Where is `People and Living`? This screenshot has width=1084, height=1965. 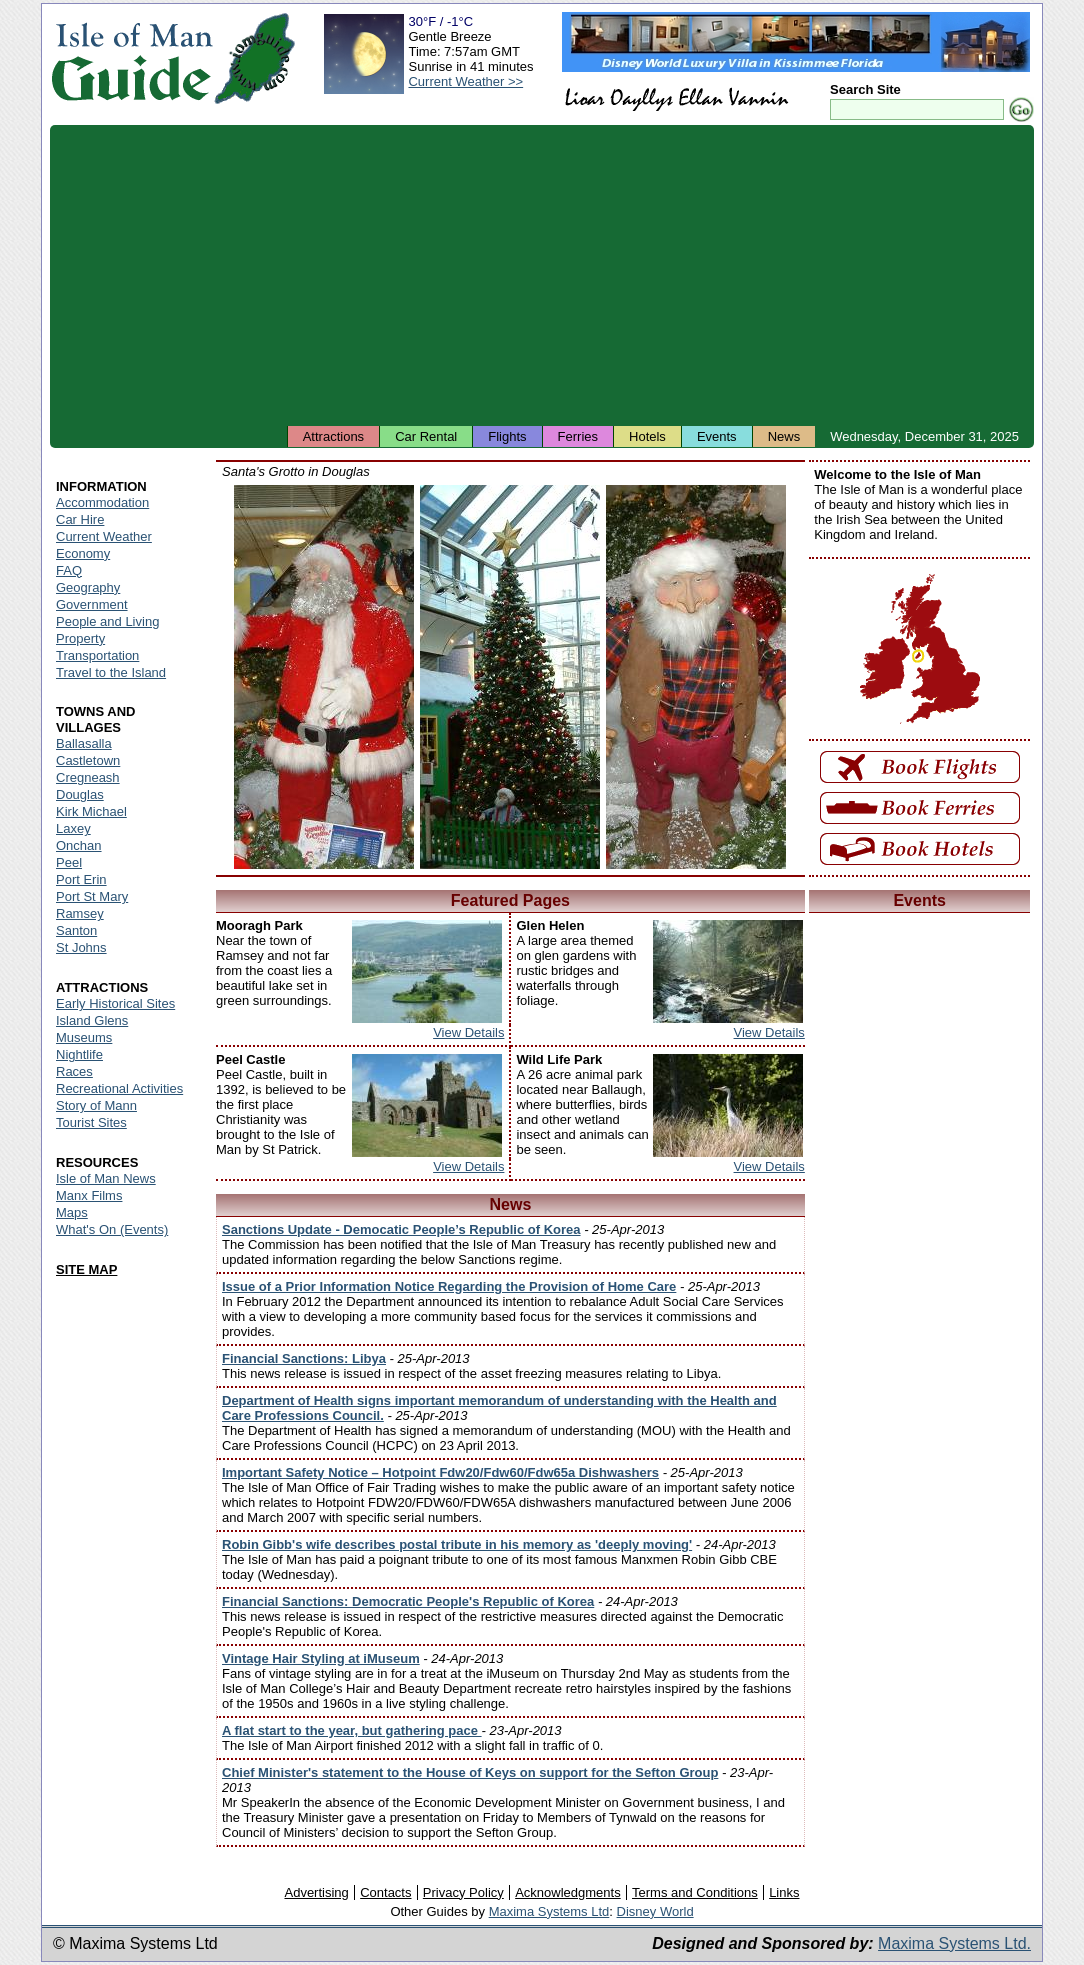
People and Living is located at coordinates (107, 621).